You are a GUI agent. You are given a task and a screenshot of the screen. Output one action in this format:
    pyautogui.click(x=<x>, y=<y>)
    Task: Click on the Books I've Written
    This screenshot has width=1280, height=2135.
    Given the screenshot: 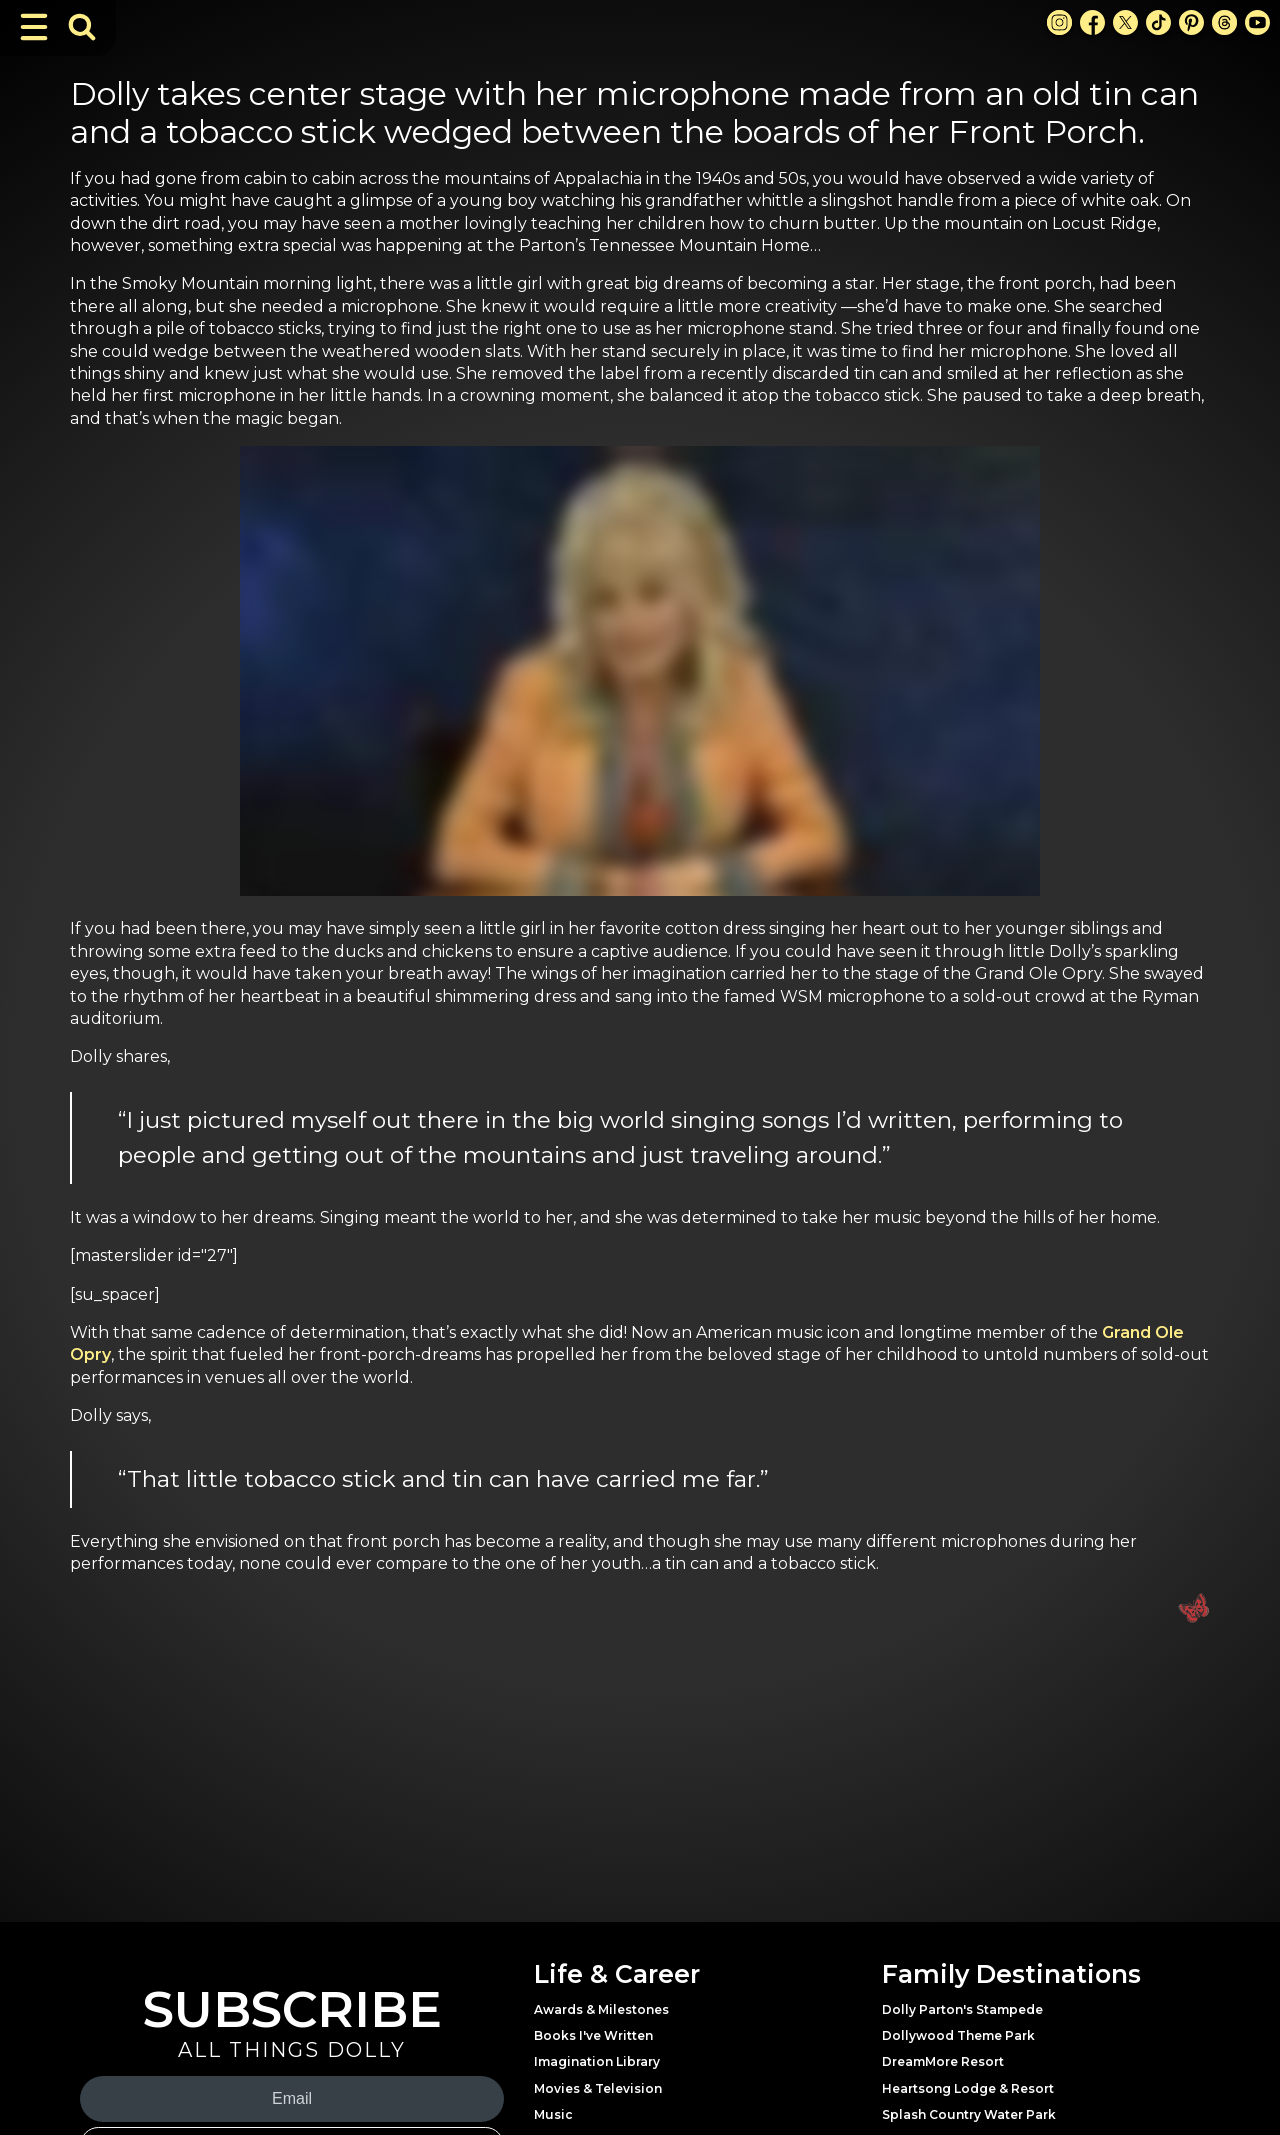 What is the action you would take?
    pyautogui.click(x=593, y=2035)
    